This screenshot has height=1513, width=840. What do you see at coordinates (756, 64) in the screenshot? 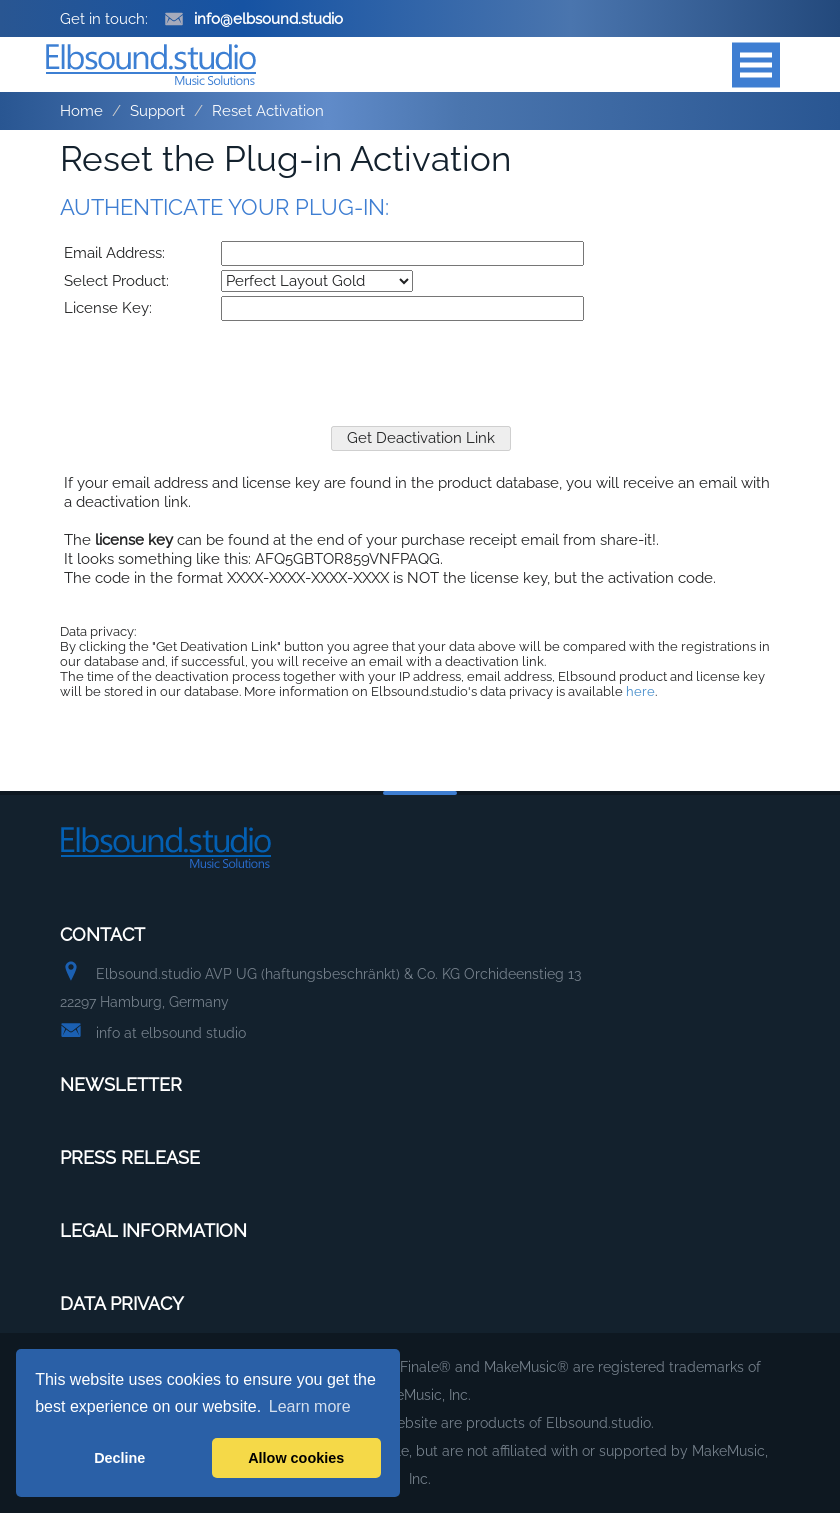
I see `Open Menu` at bounding box center [756, 64].